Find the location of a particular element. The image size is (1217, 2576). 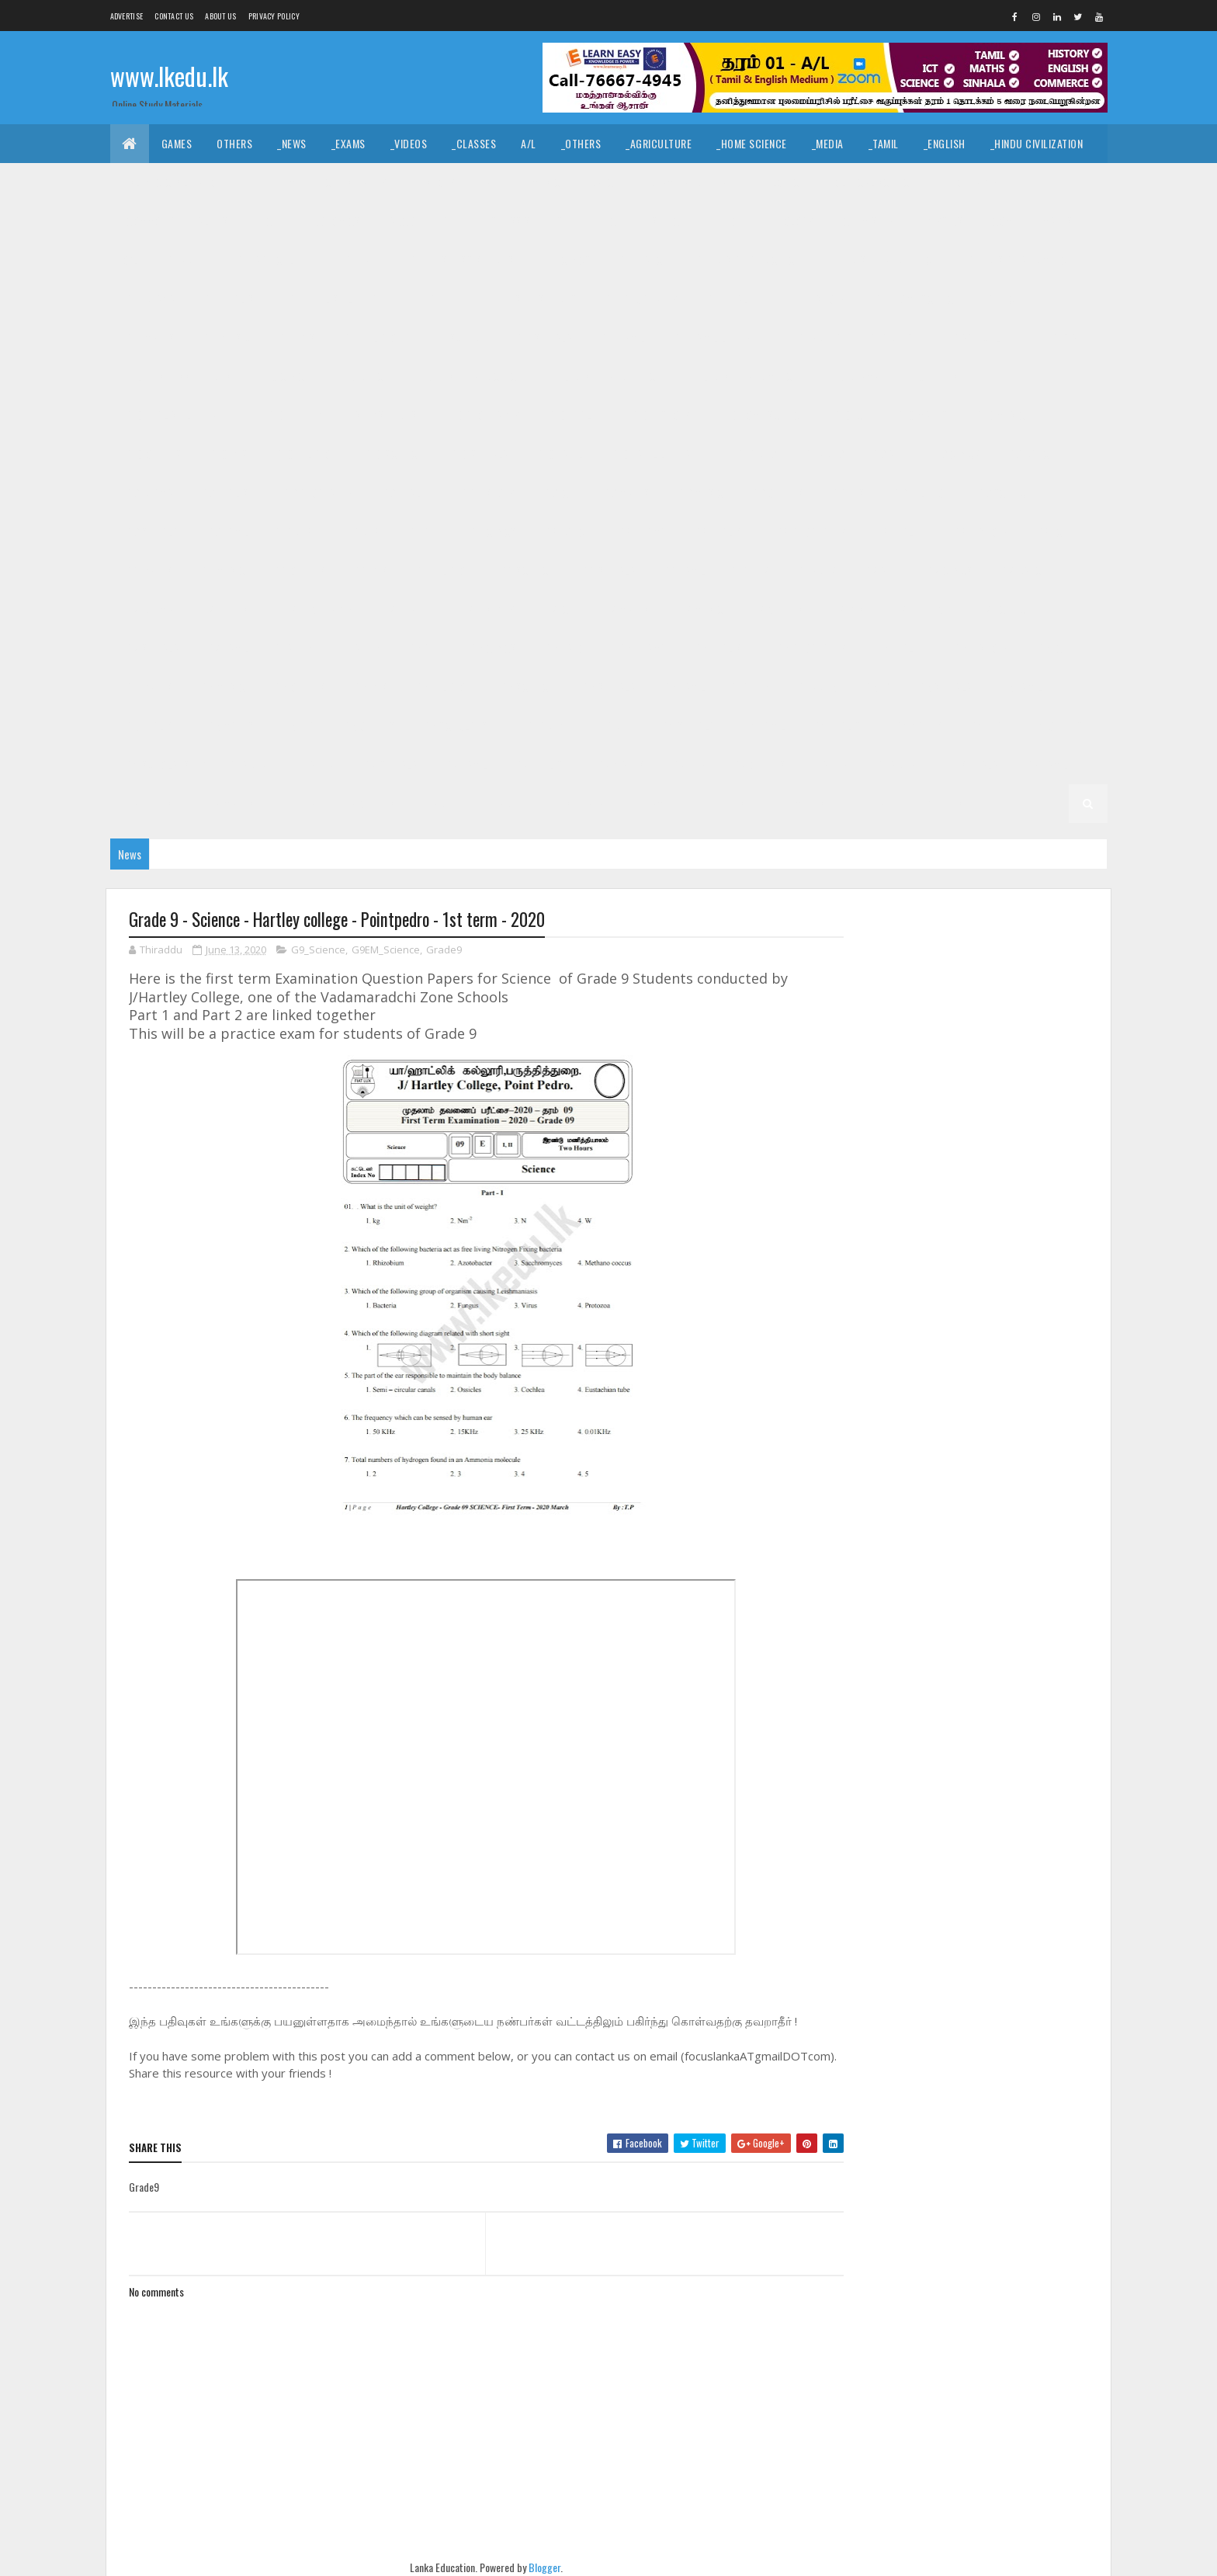

_G10 ICT is located at coordinates (849, 415).